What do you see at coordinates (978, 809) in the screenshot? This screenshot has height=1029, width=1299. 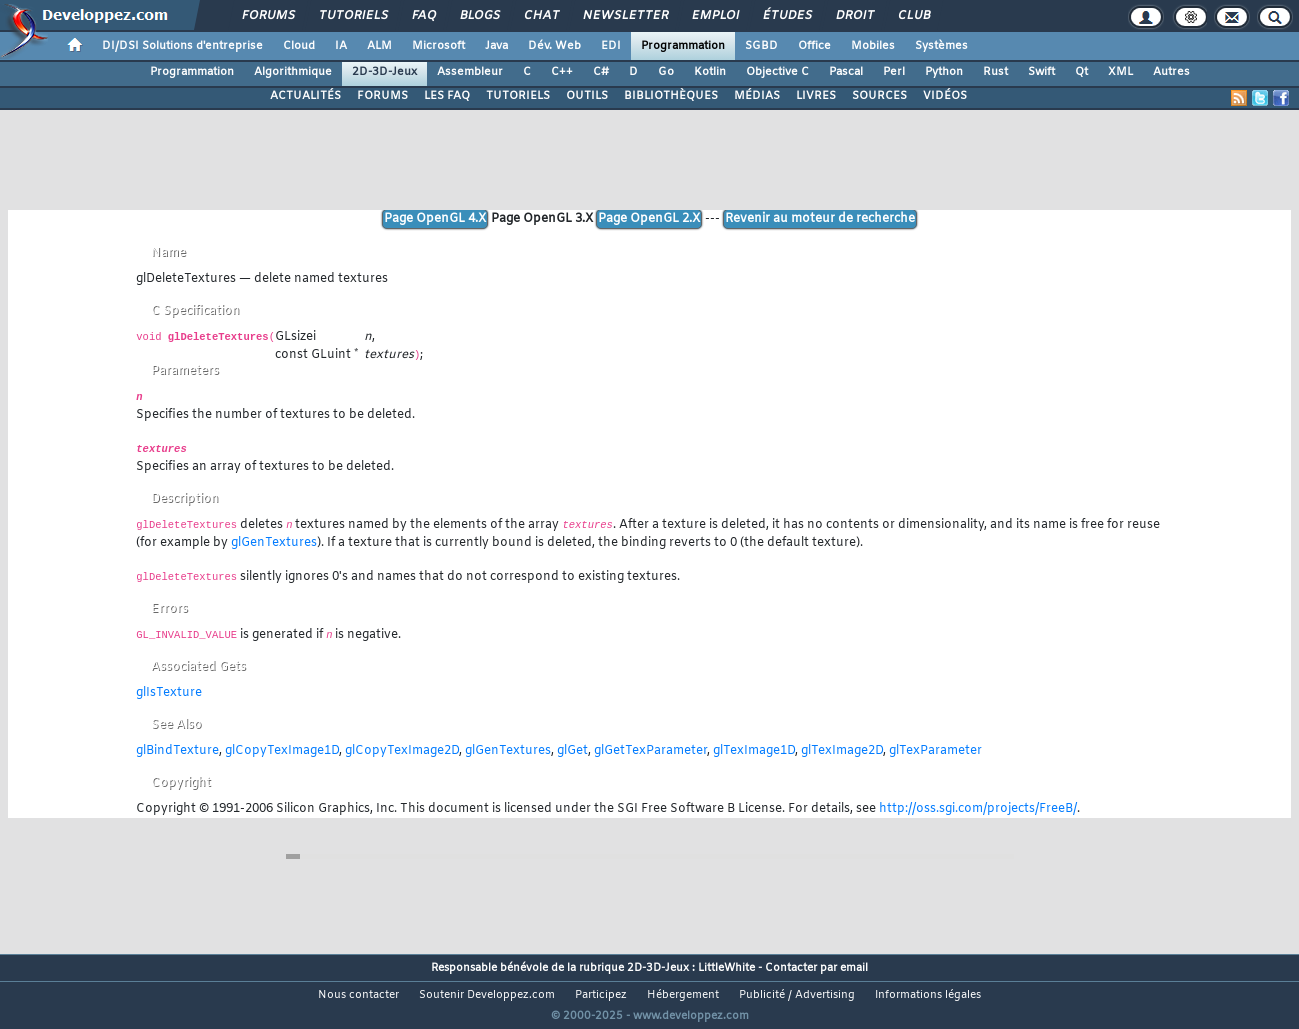 I see `http://oss.sgi.com/projects/FreeB/` at bounding box center [978, 809].